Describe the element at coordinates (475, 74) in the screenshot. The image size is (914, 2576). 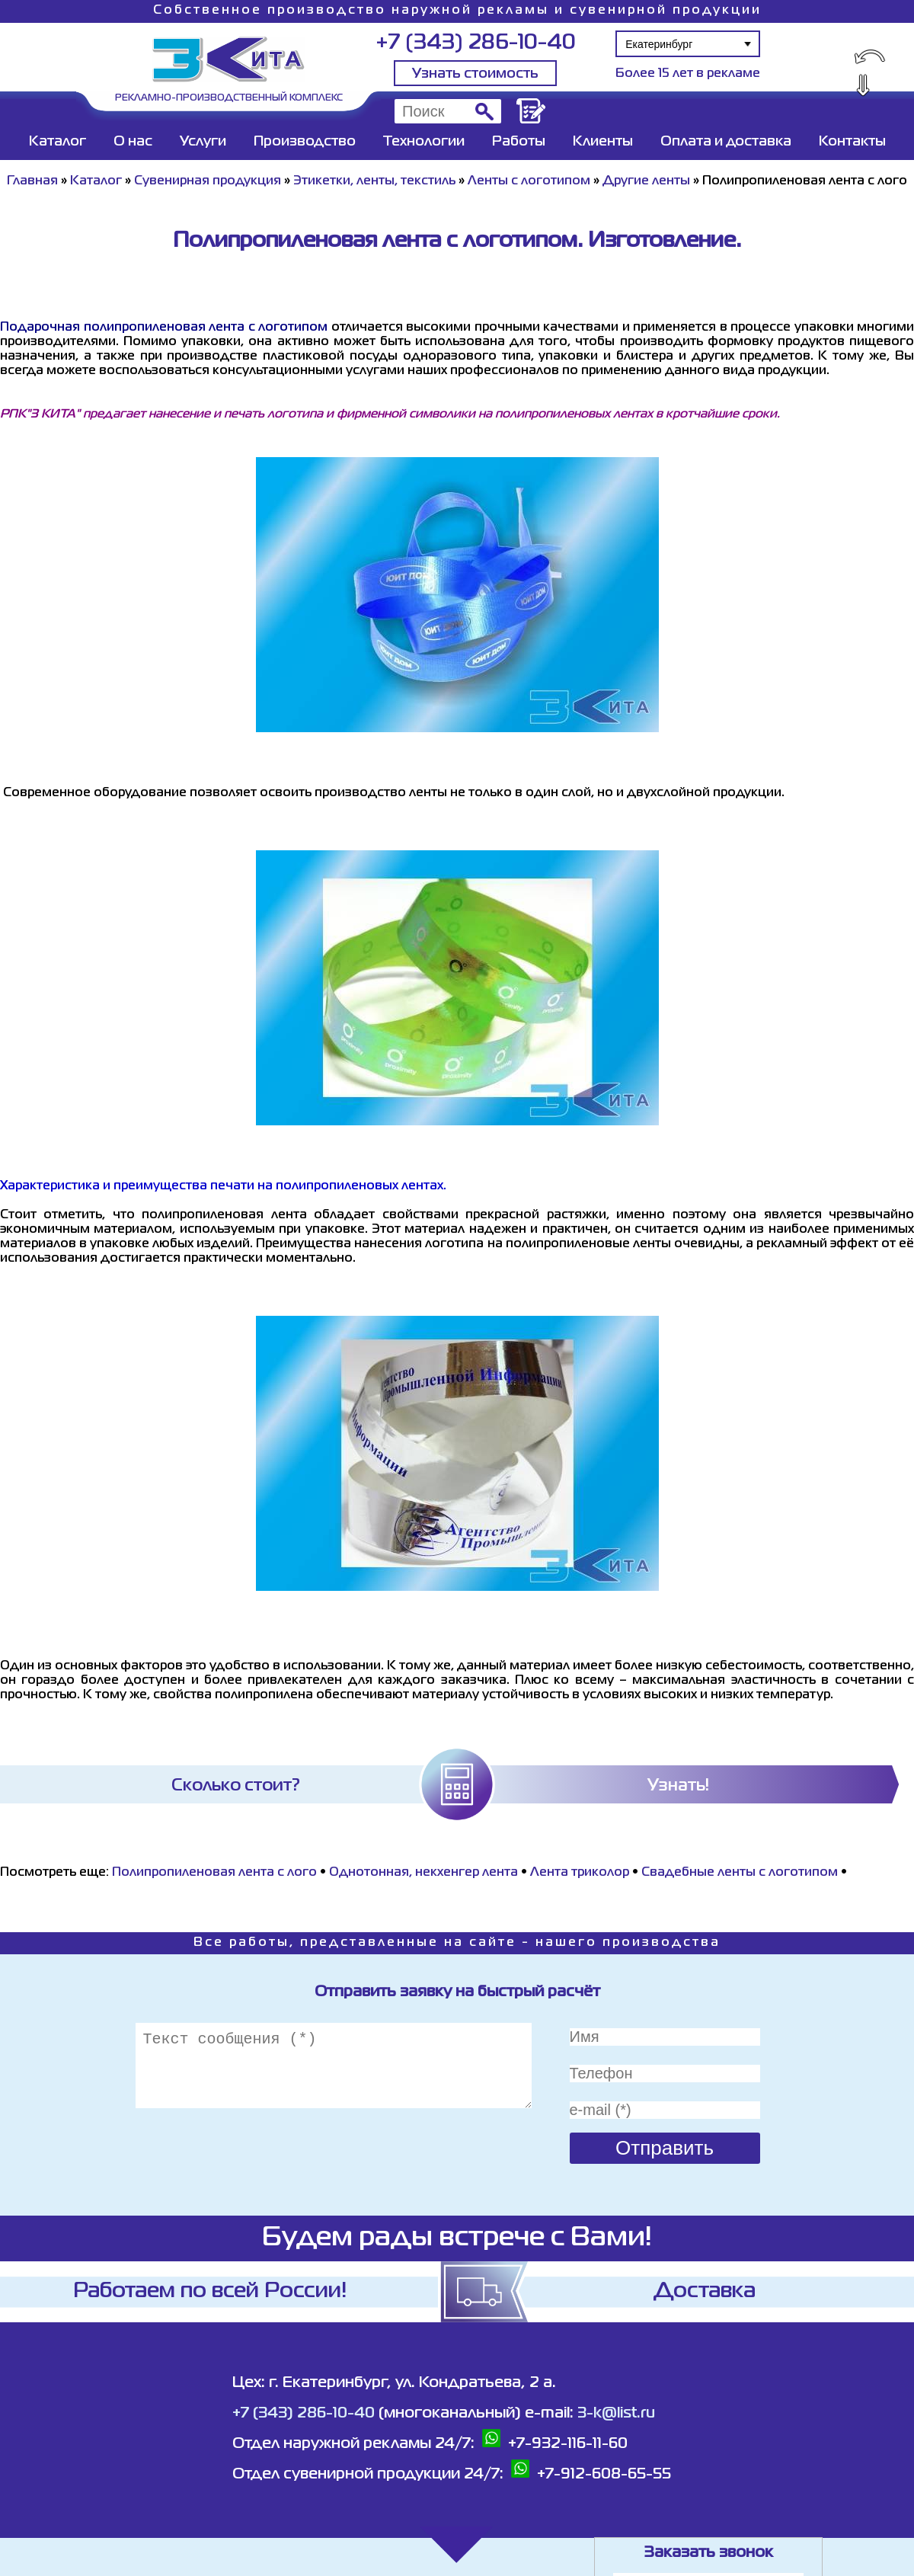
I see `Узнать стоимость` at that location.